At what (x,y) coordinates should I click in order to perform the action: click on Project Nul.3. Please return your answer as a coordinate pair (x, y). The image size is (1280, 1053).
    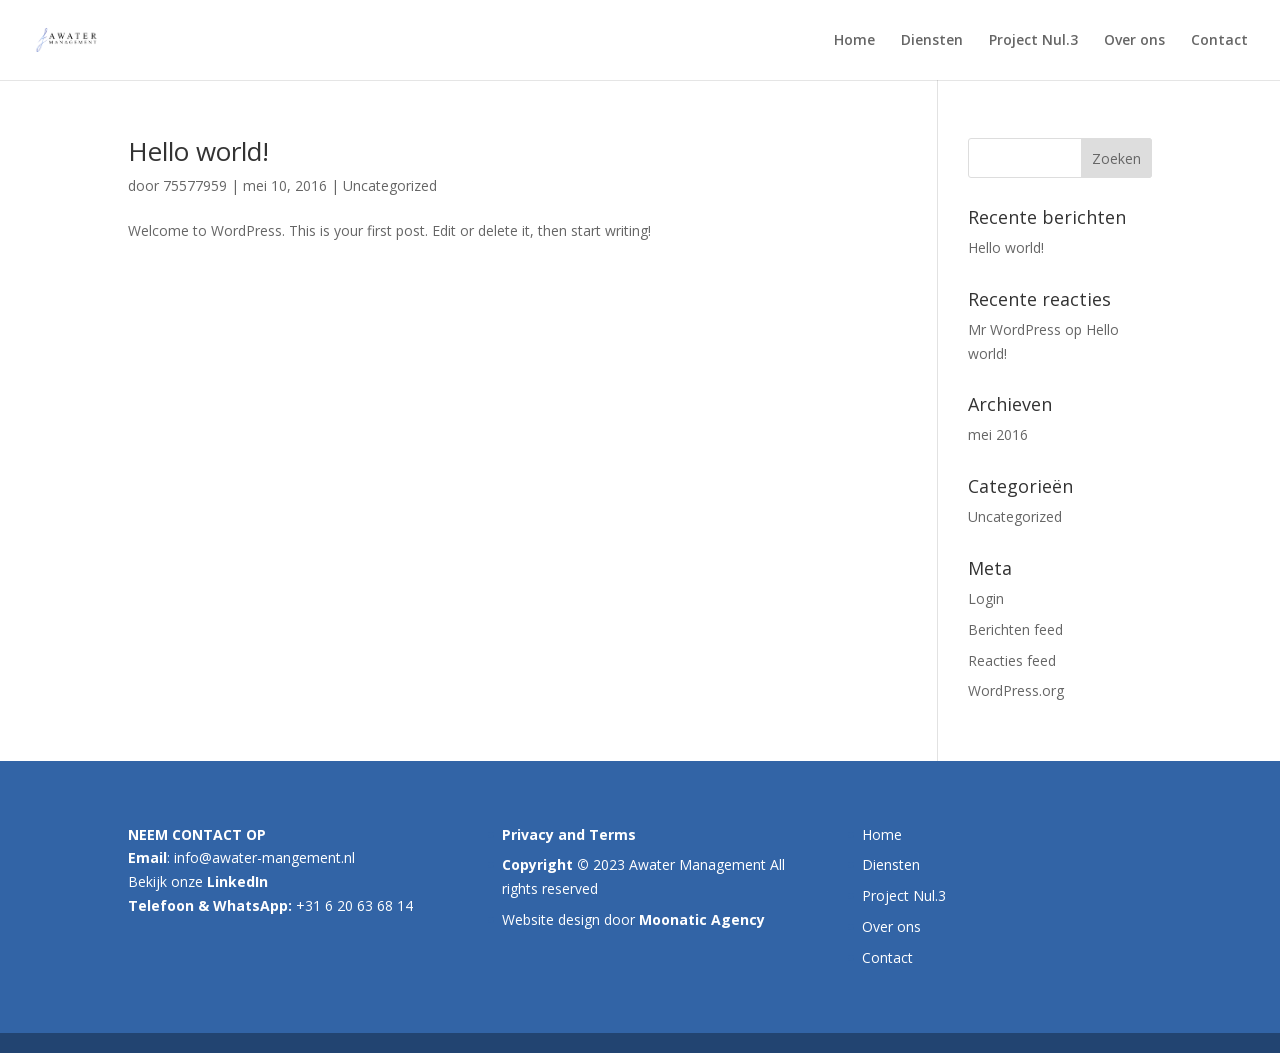
    Looking at the image, I should click on (1033, 41).